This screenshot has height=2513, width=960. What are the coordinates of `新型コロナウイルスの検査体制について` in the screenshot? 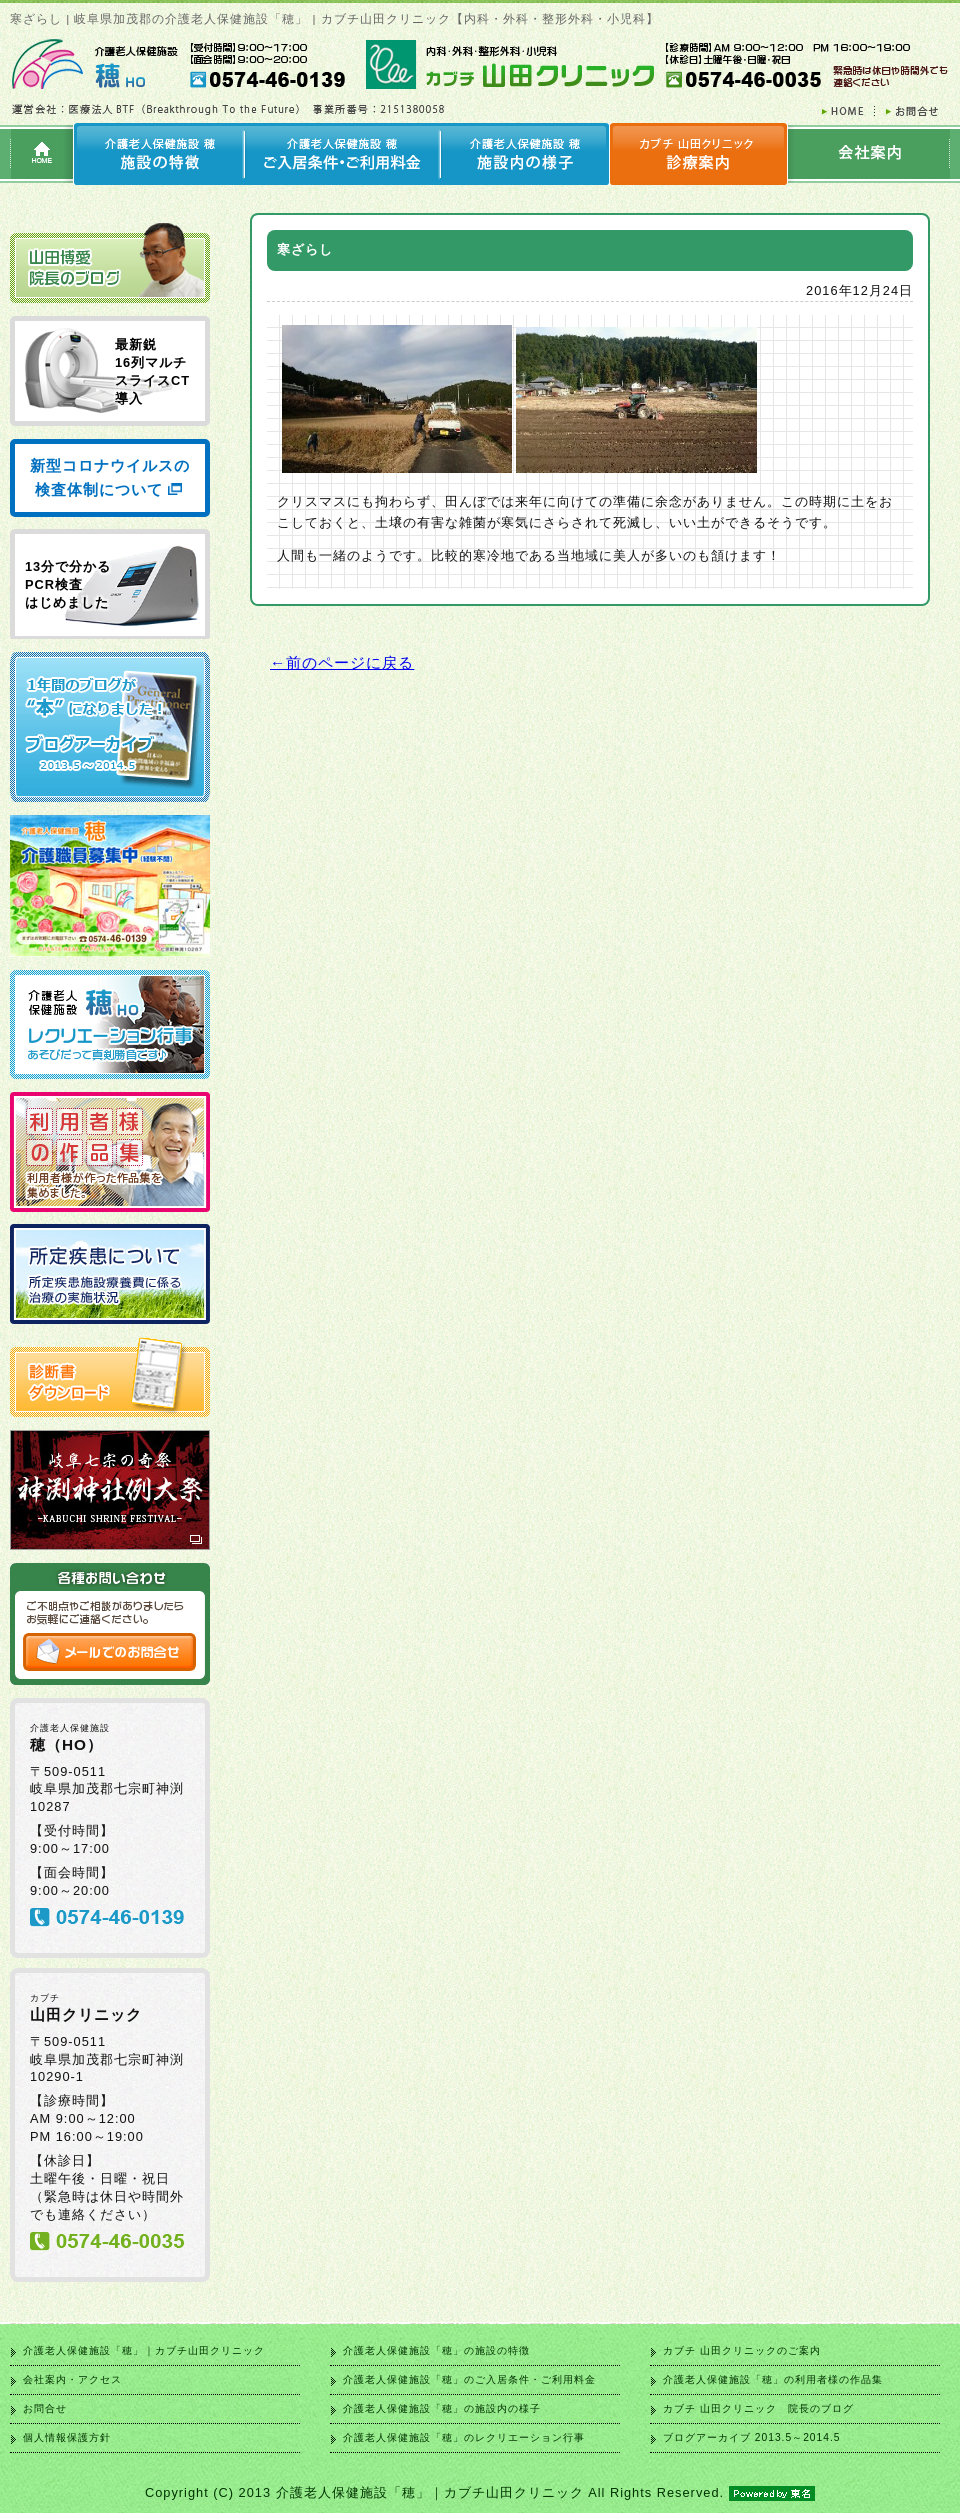 It's located at (110, 477).